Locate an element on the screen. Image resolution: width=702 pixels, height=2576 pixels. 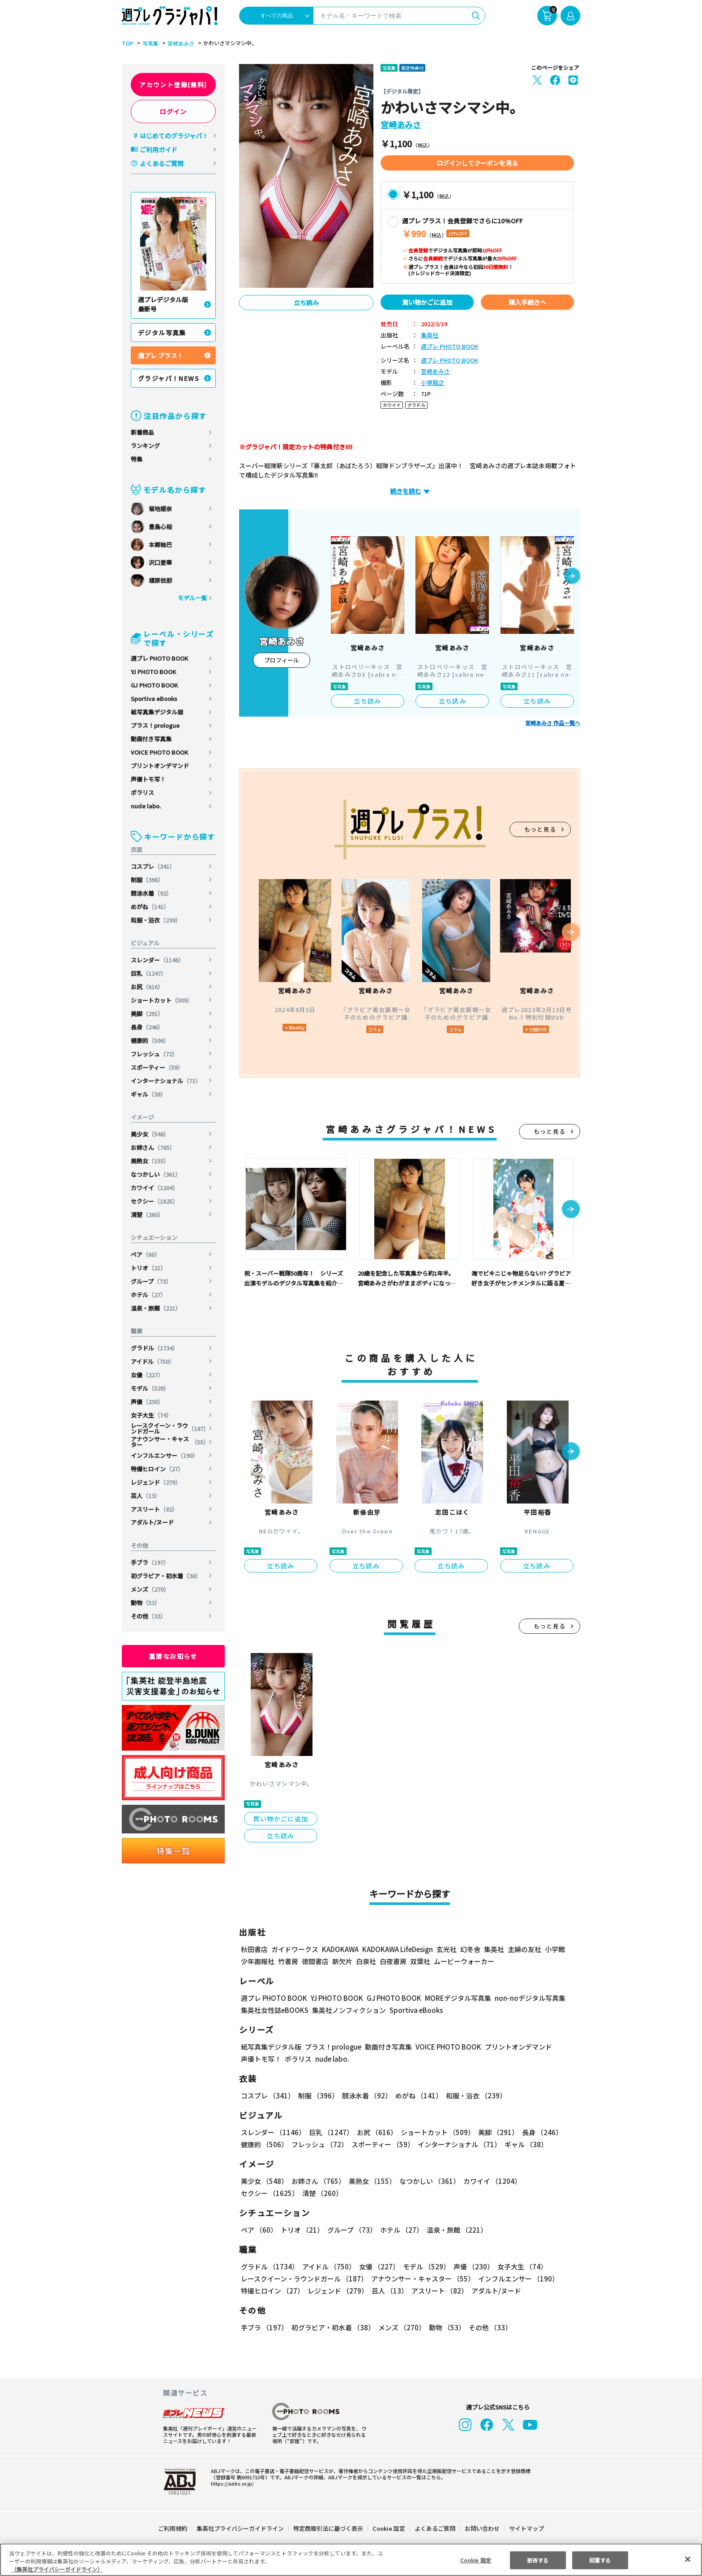
購入手続きへ is located at coordinates (527, 302).